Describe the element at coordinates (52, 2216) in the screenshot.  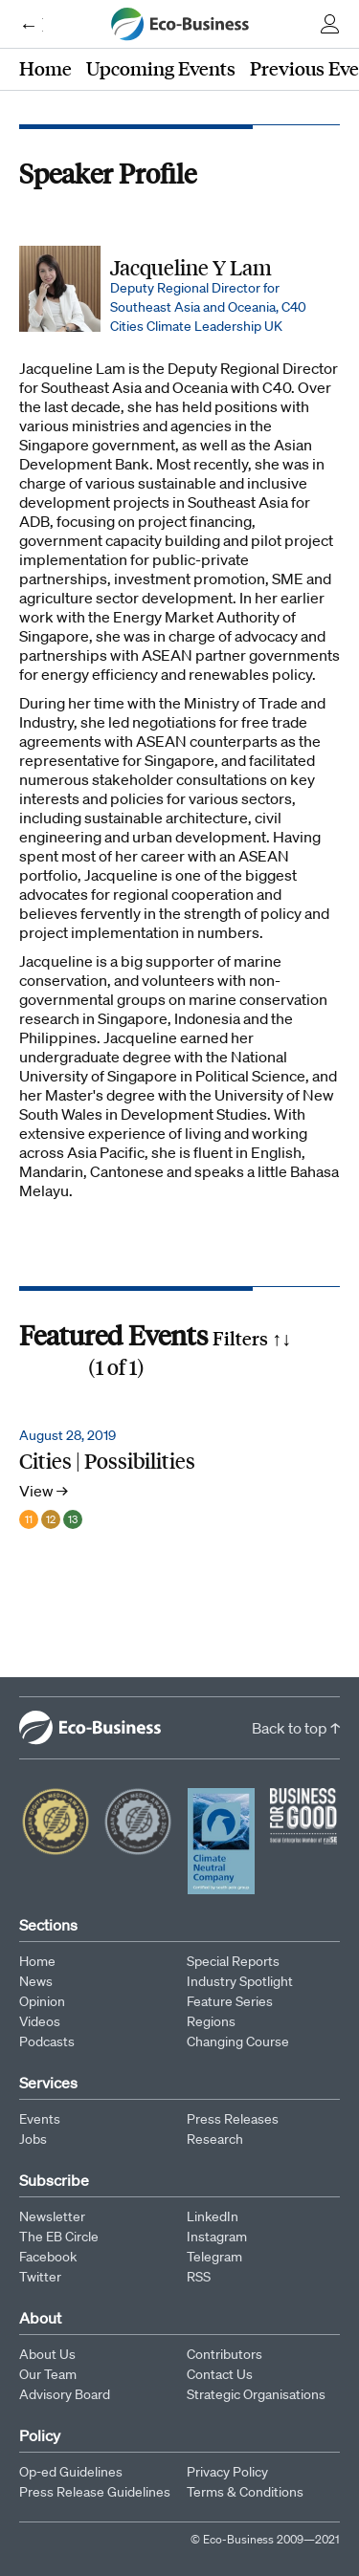
I see `Newsletter` at that location.